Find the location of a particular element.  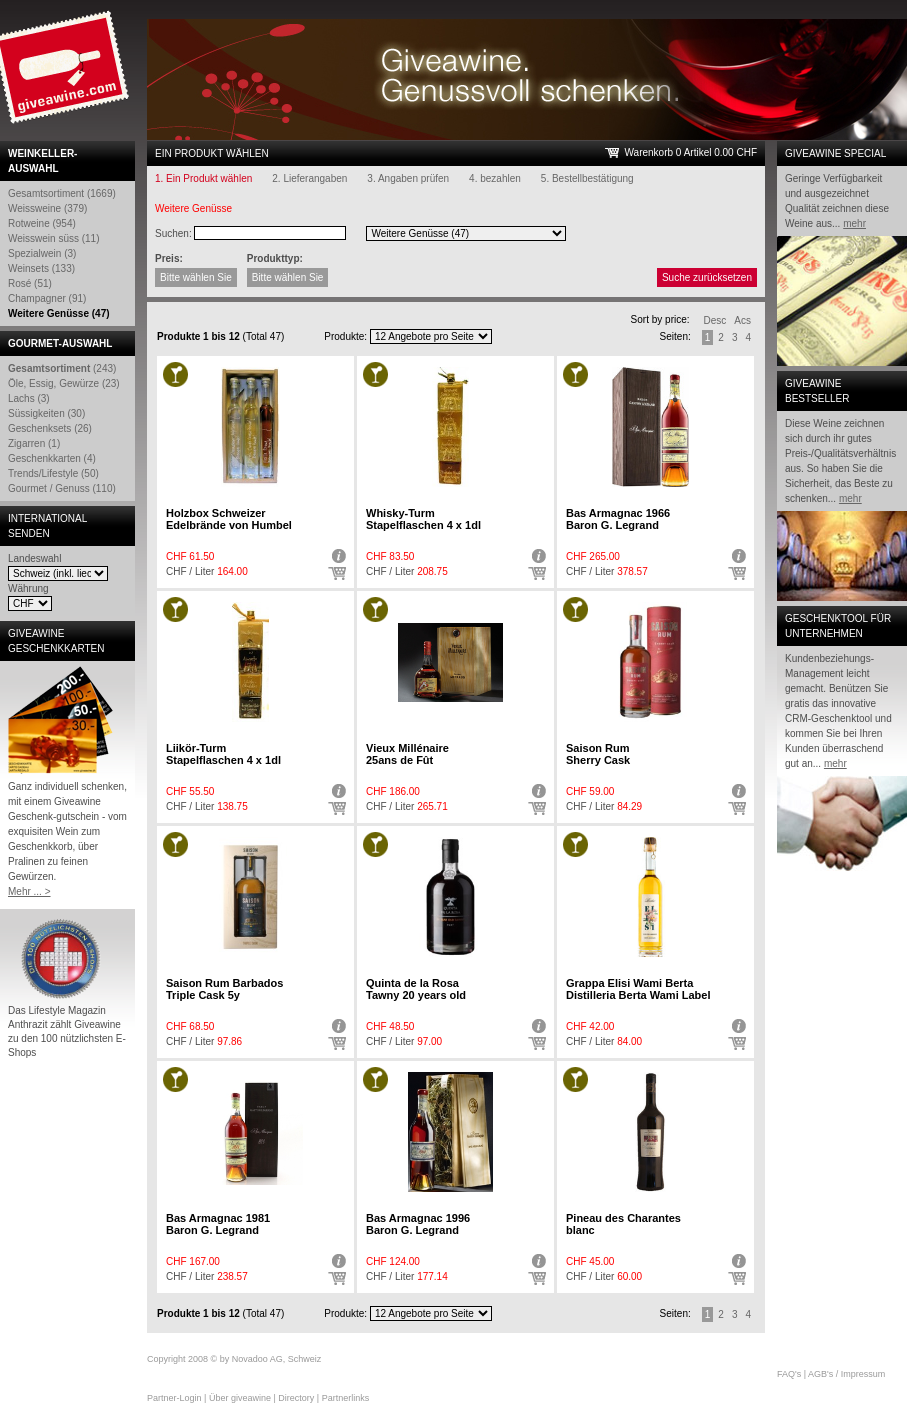

Weinsets (133) is located at coordinates (41, 268).